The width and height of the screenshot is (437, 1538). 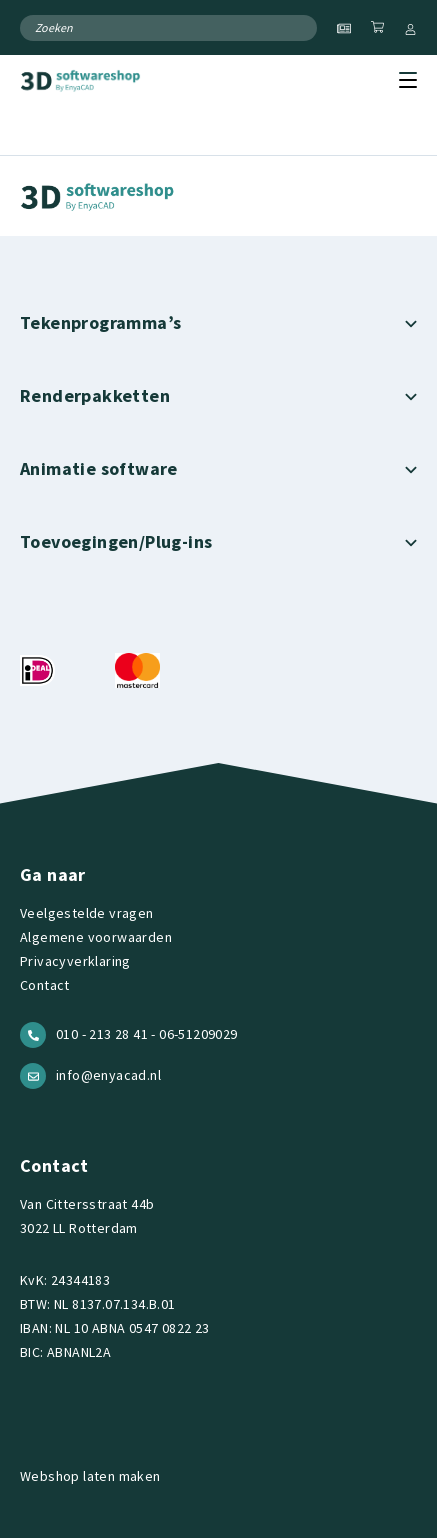 I want to click on Veelgestelde vragen, so click(x=87, y=913).